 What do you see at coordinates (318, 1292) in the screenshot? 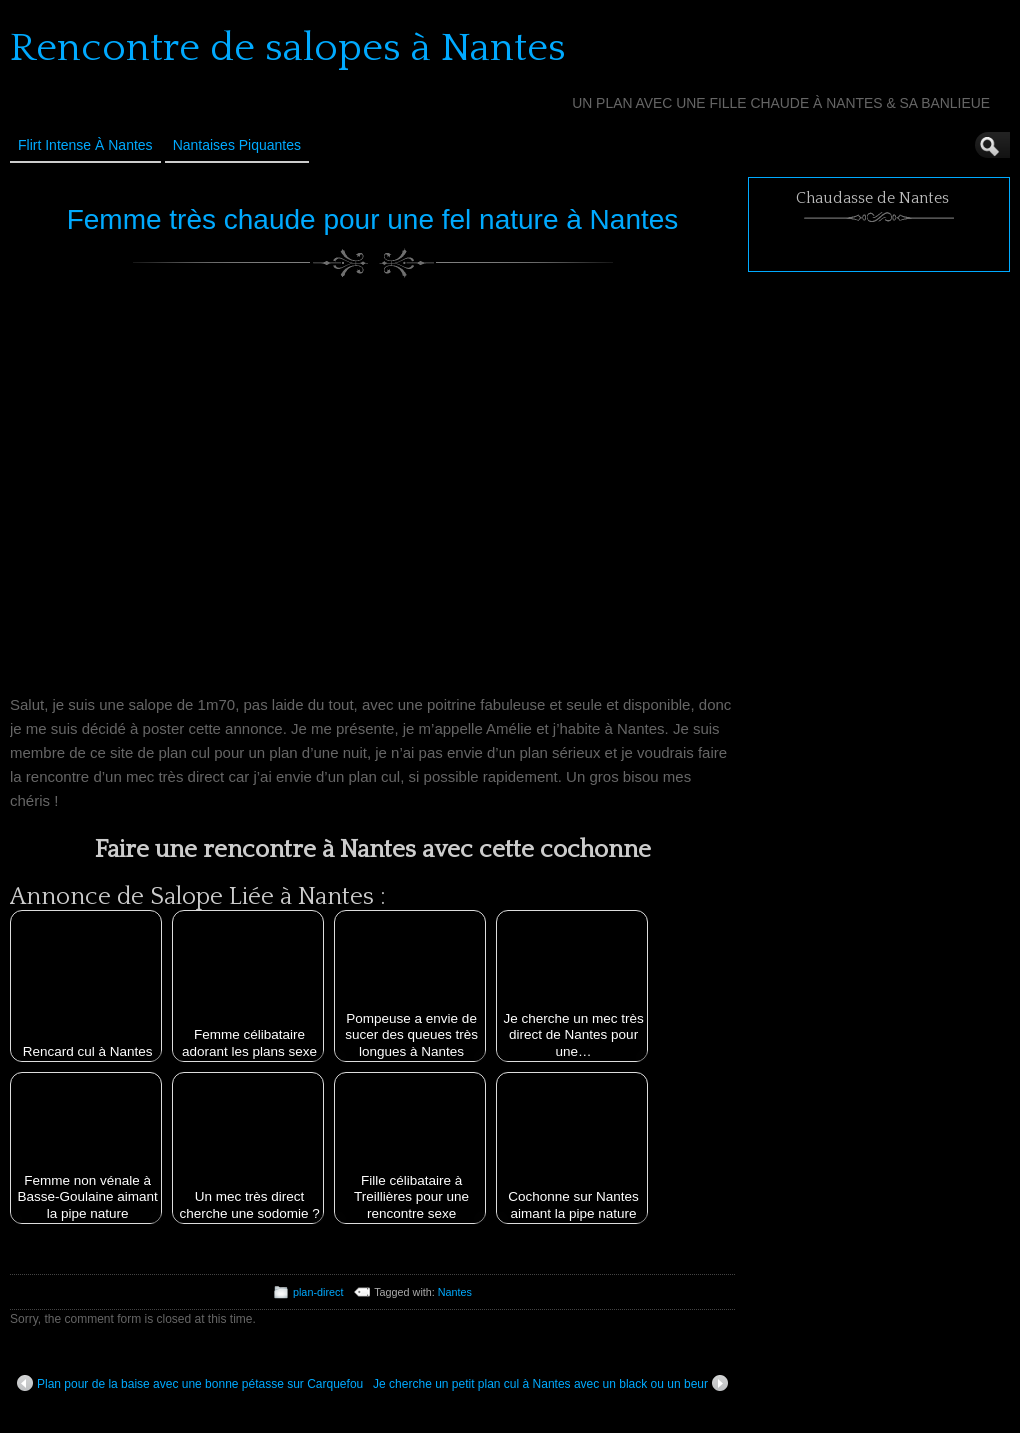
I see `plan-direct` at bounding box center [318, 1292].